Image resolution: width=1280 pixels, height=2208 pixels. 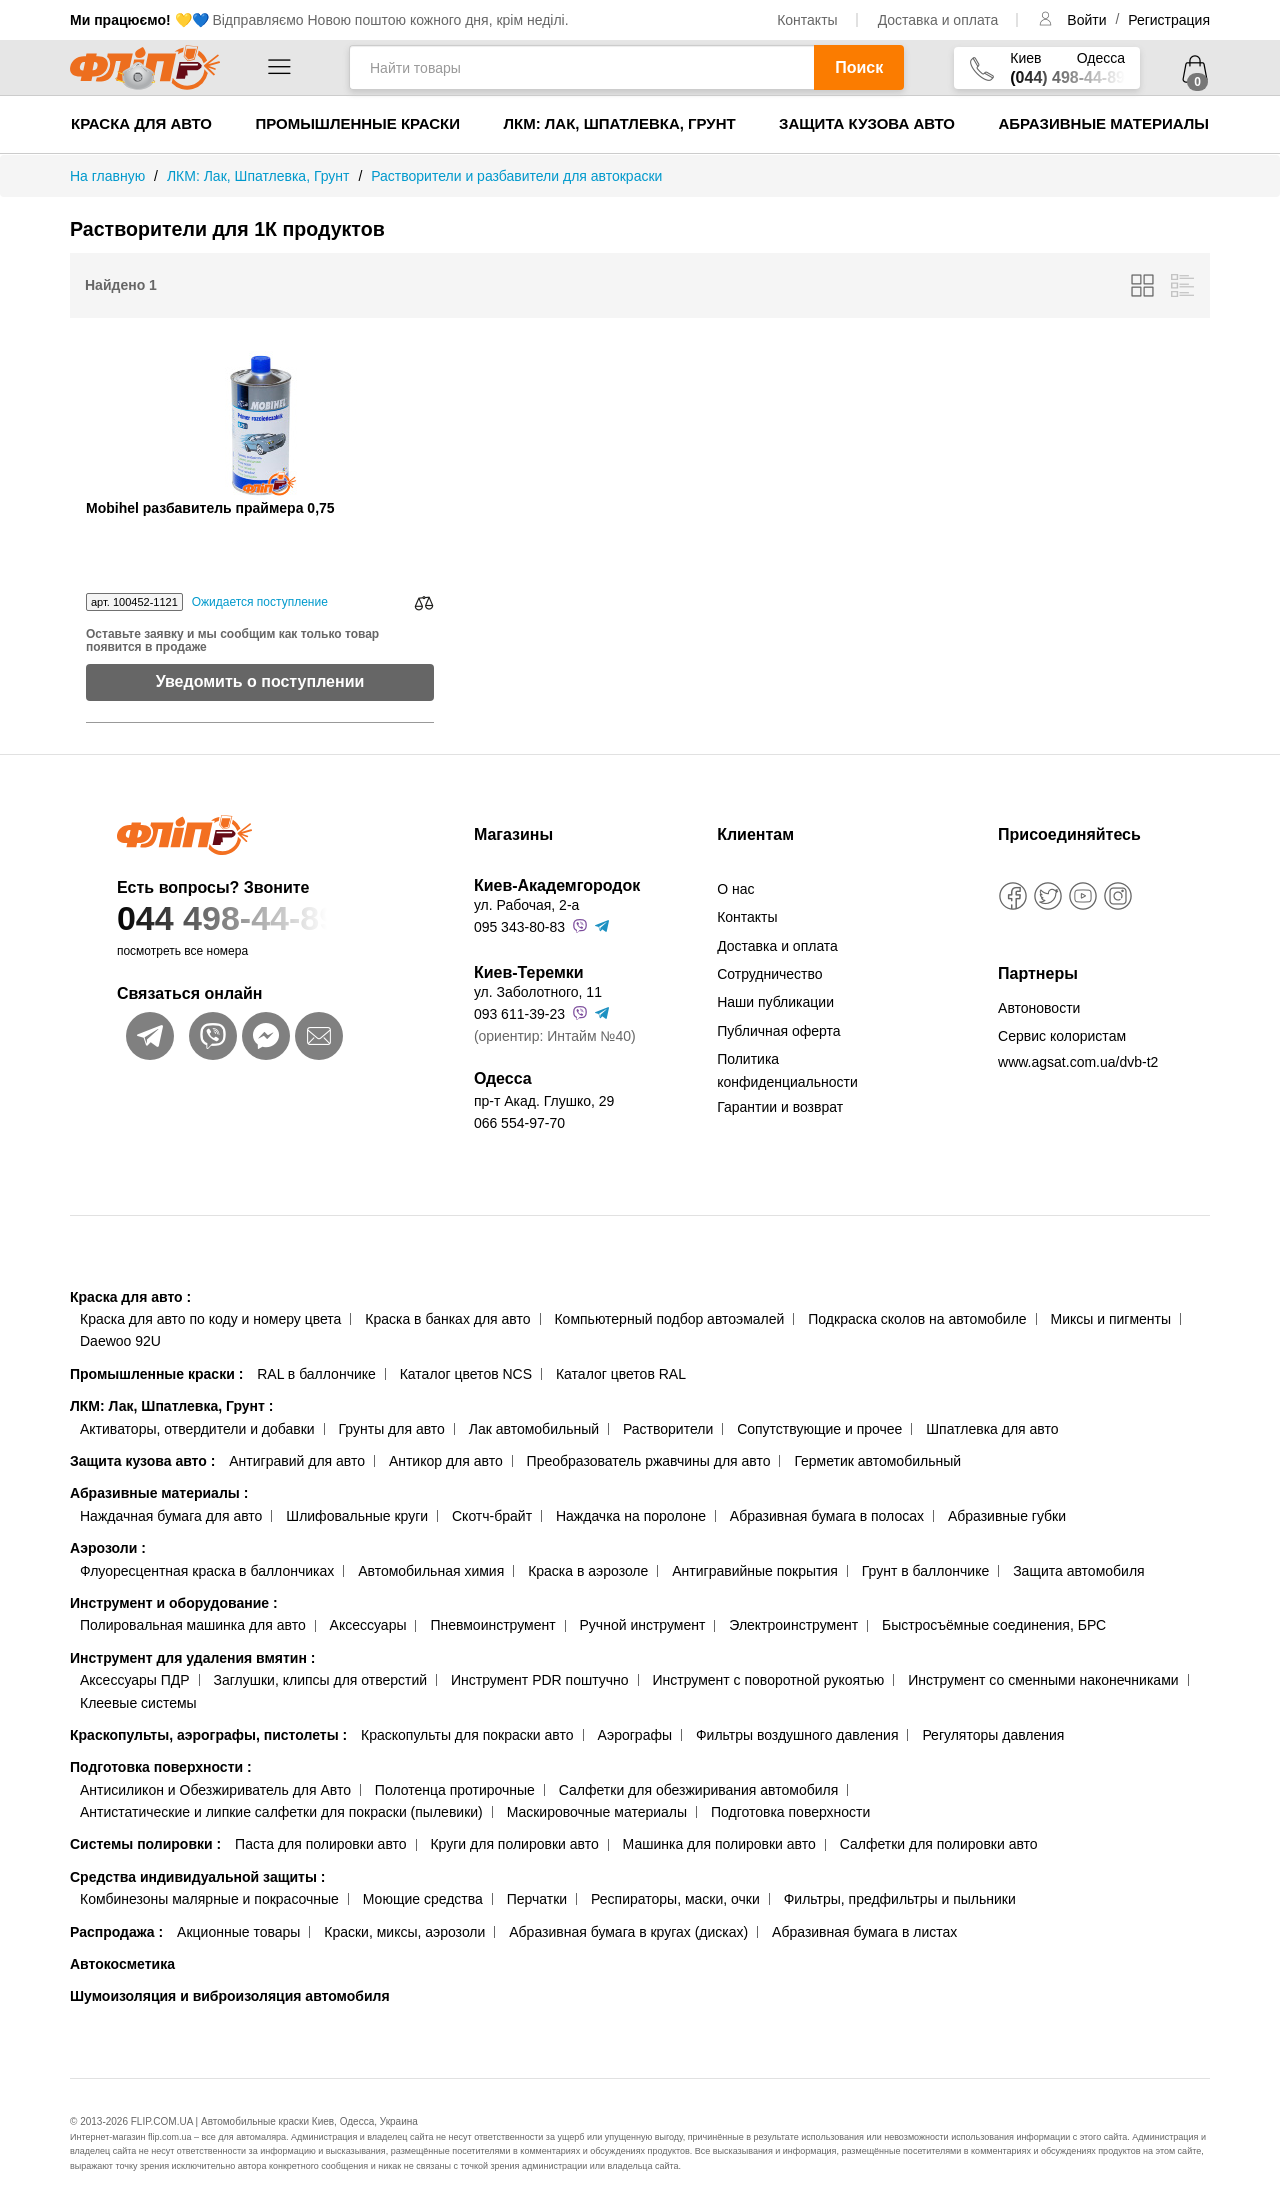 What do you see at coordinates (719, 1844) in the screenshot?
I see `Машинка для полировки авто` at bounding box center [719, 1844].